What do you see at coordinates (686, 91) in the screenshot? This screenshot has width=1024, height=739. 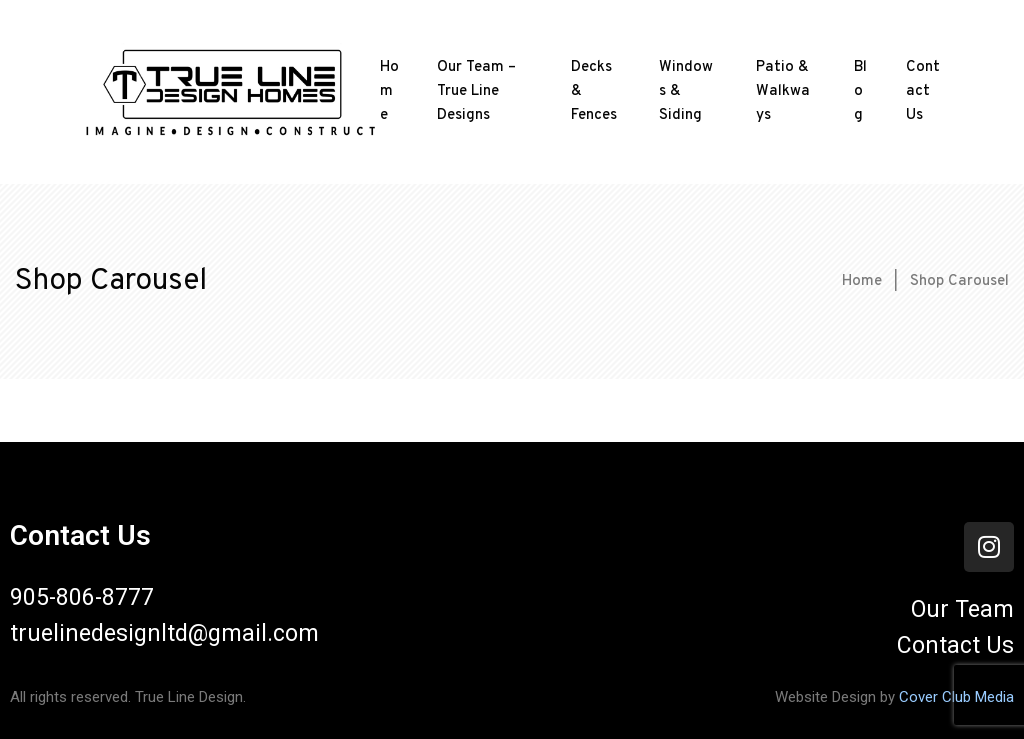 I see `Windows & Siding` at bounding box center [686, 91].